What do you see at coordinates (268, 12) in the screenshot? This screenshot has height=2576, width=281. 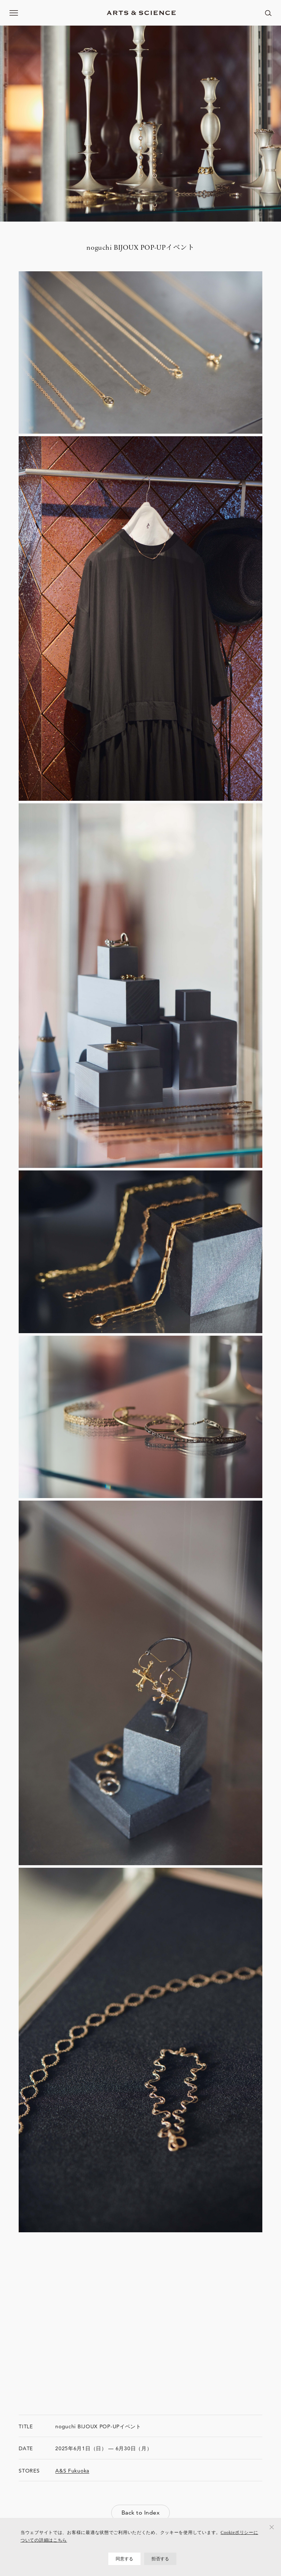 I see `[ページ内を検索する]` at bounding box center [268, 12].